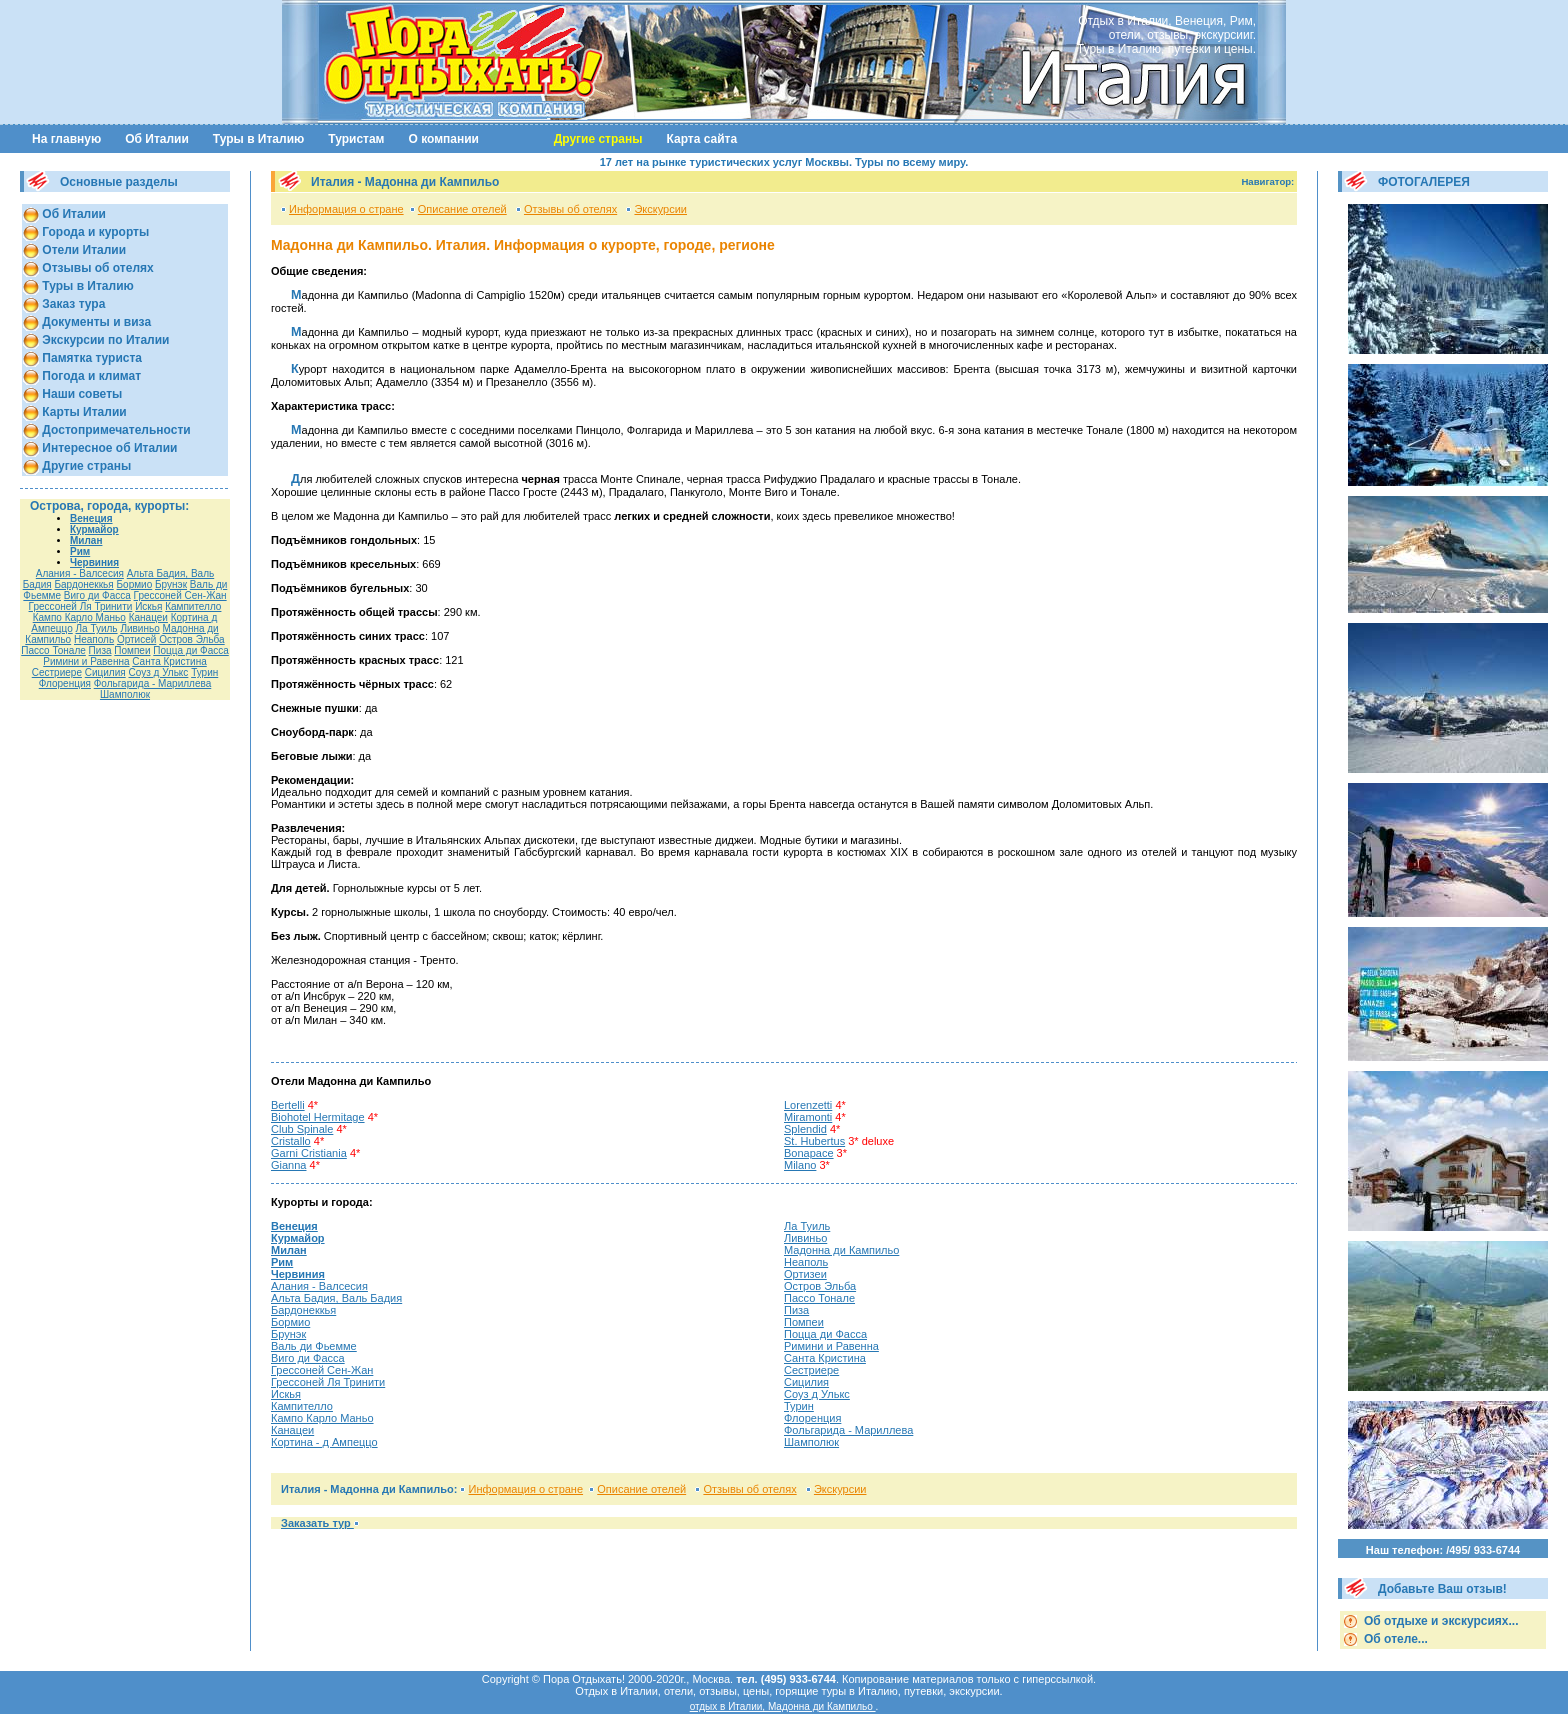 The width and height of the screenshot is (1568, 1714). Describe the element at coordinates (97, 628) in the screenshot. I see `Ла Туиль` at that location.